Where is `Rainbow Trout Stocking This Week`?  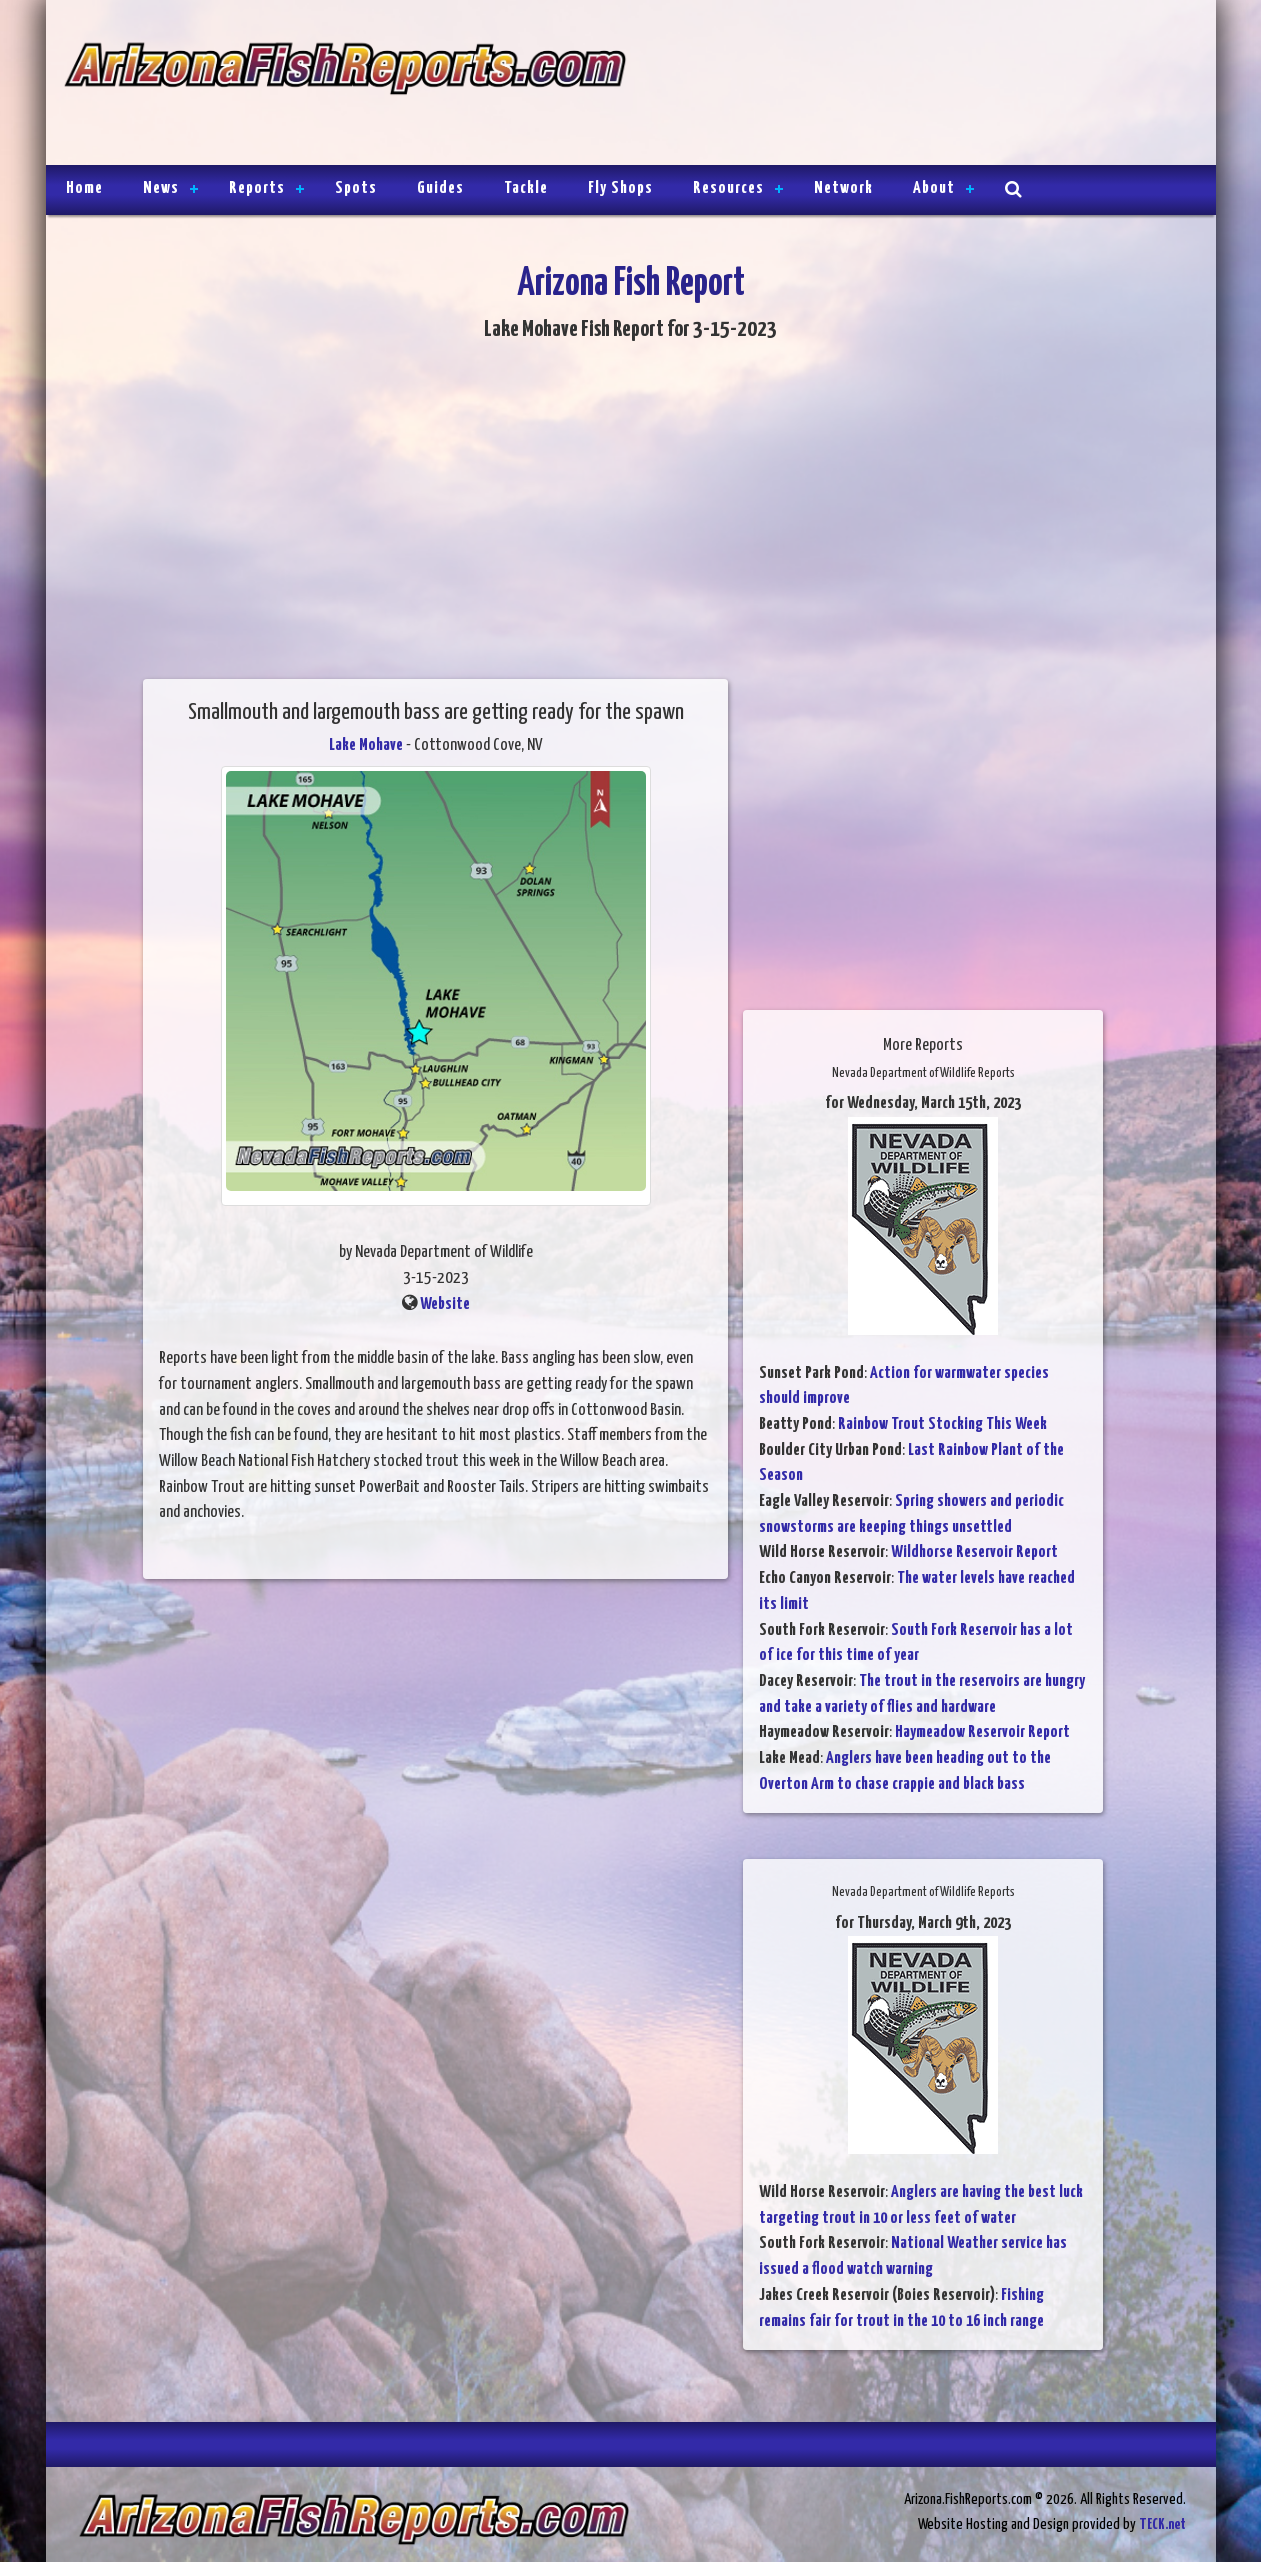
Rainbow Trout Stocking This Week is located at coordinates (942, 1424).